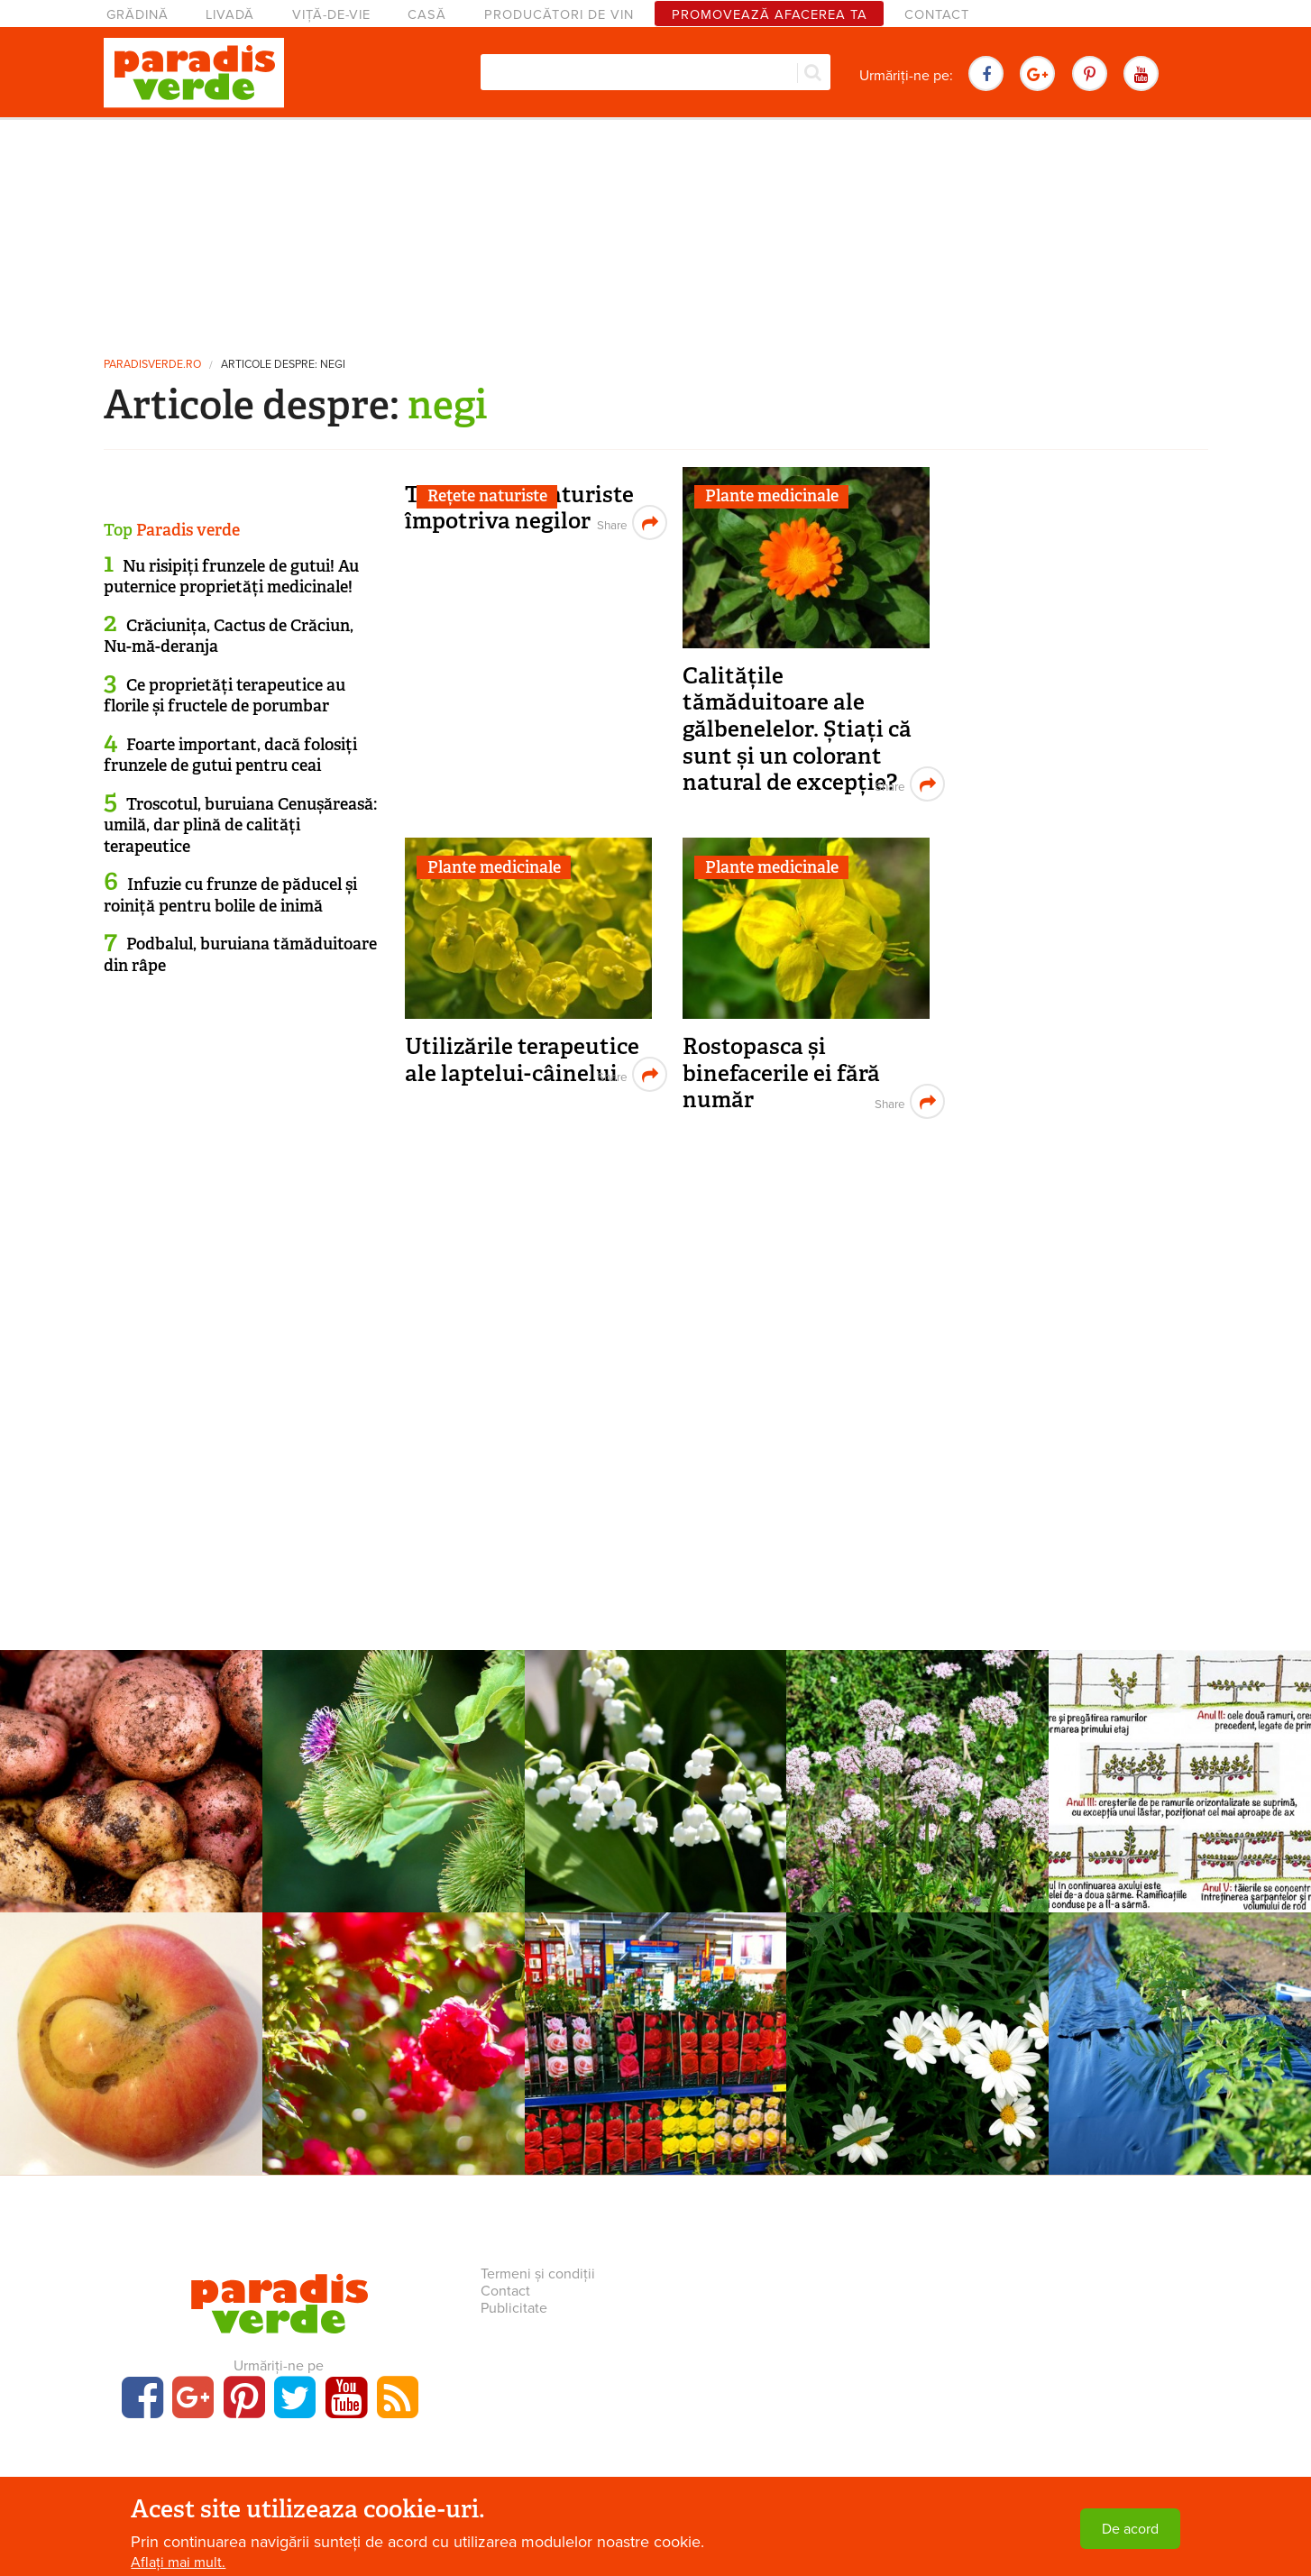  Describe the element at coordinates (230, 755) in the screenshot. I see `Foarte important, dacă folosiți frunzele de gutui pentru ceai` at that location.